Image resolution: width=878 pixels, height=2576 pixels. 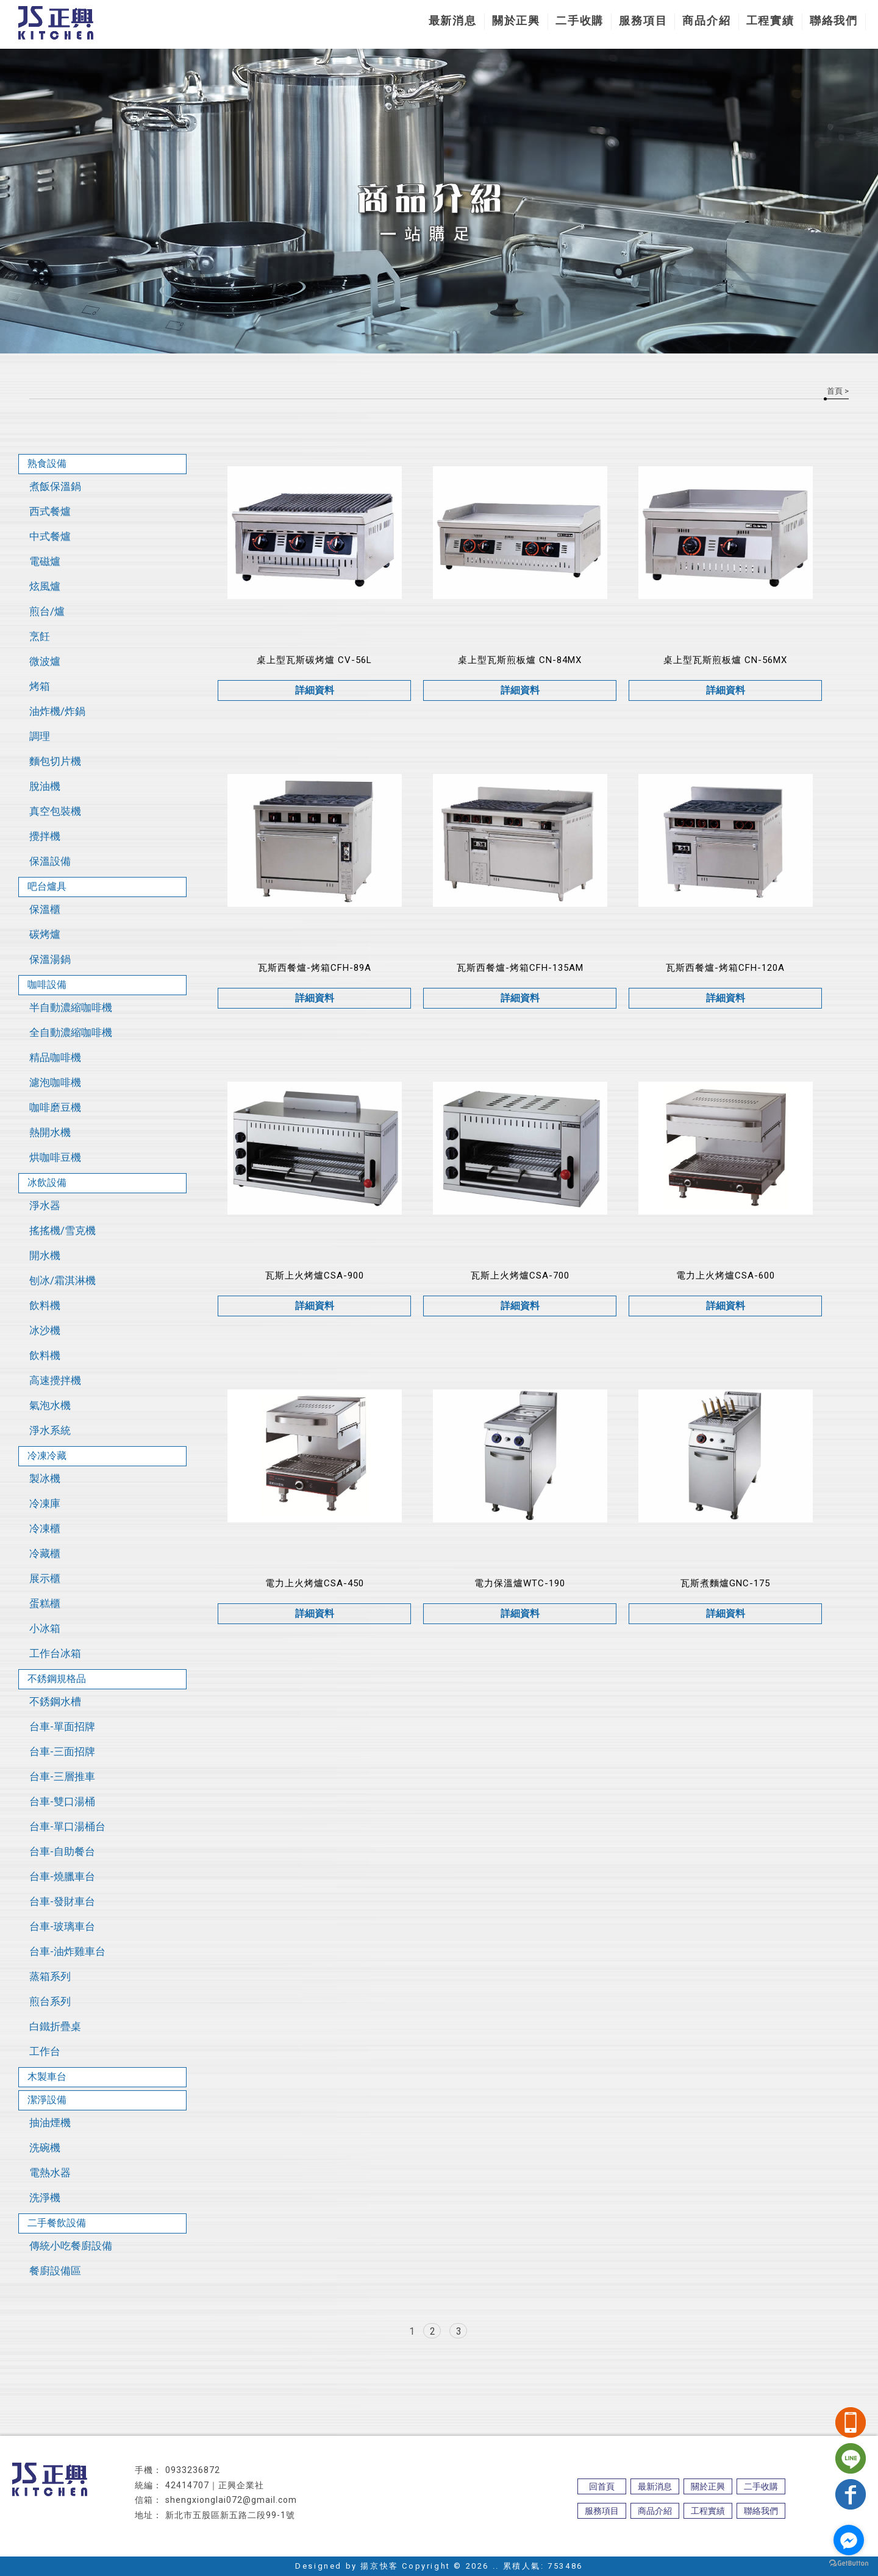 I want to click on 高速攪拌機, so click(x=55, y=1380).